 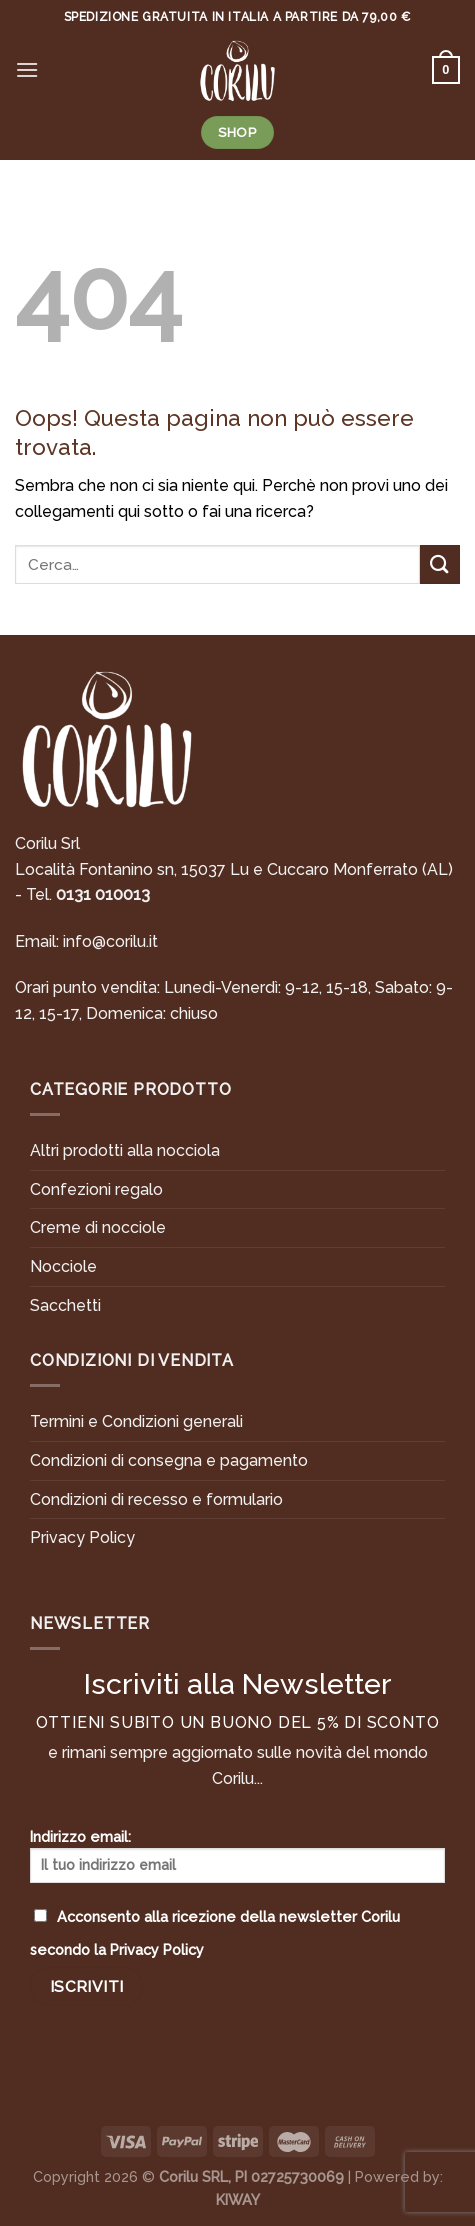 I want to click on Condizioni di recesso e formulario, so click(x=156, y=1499).